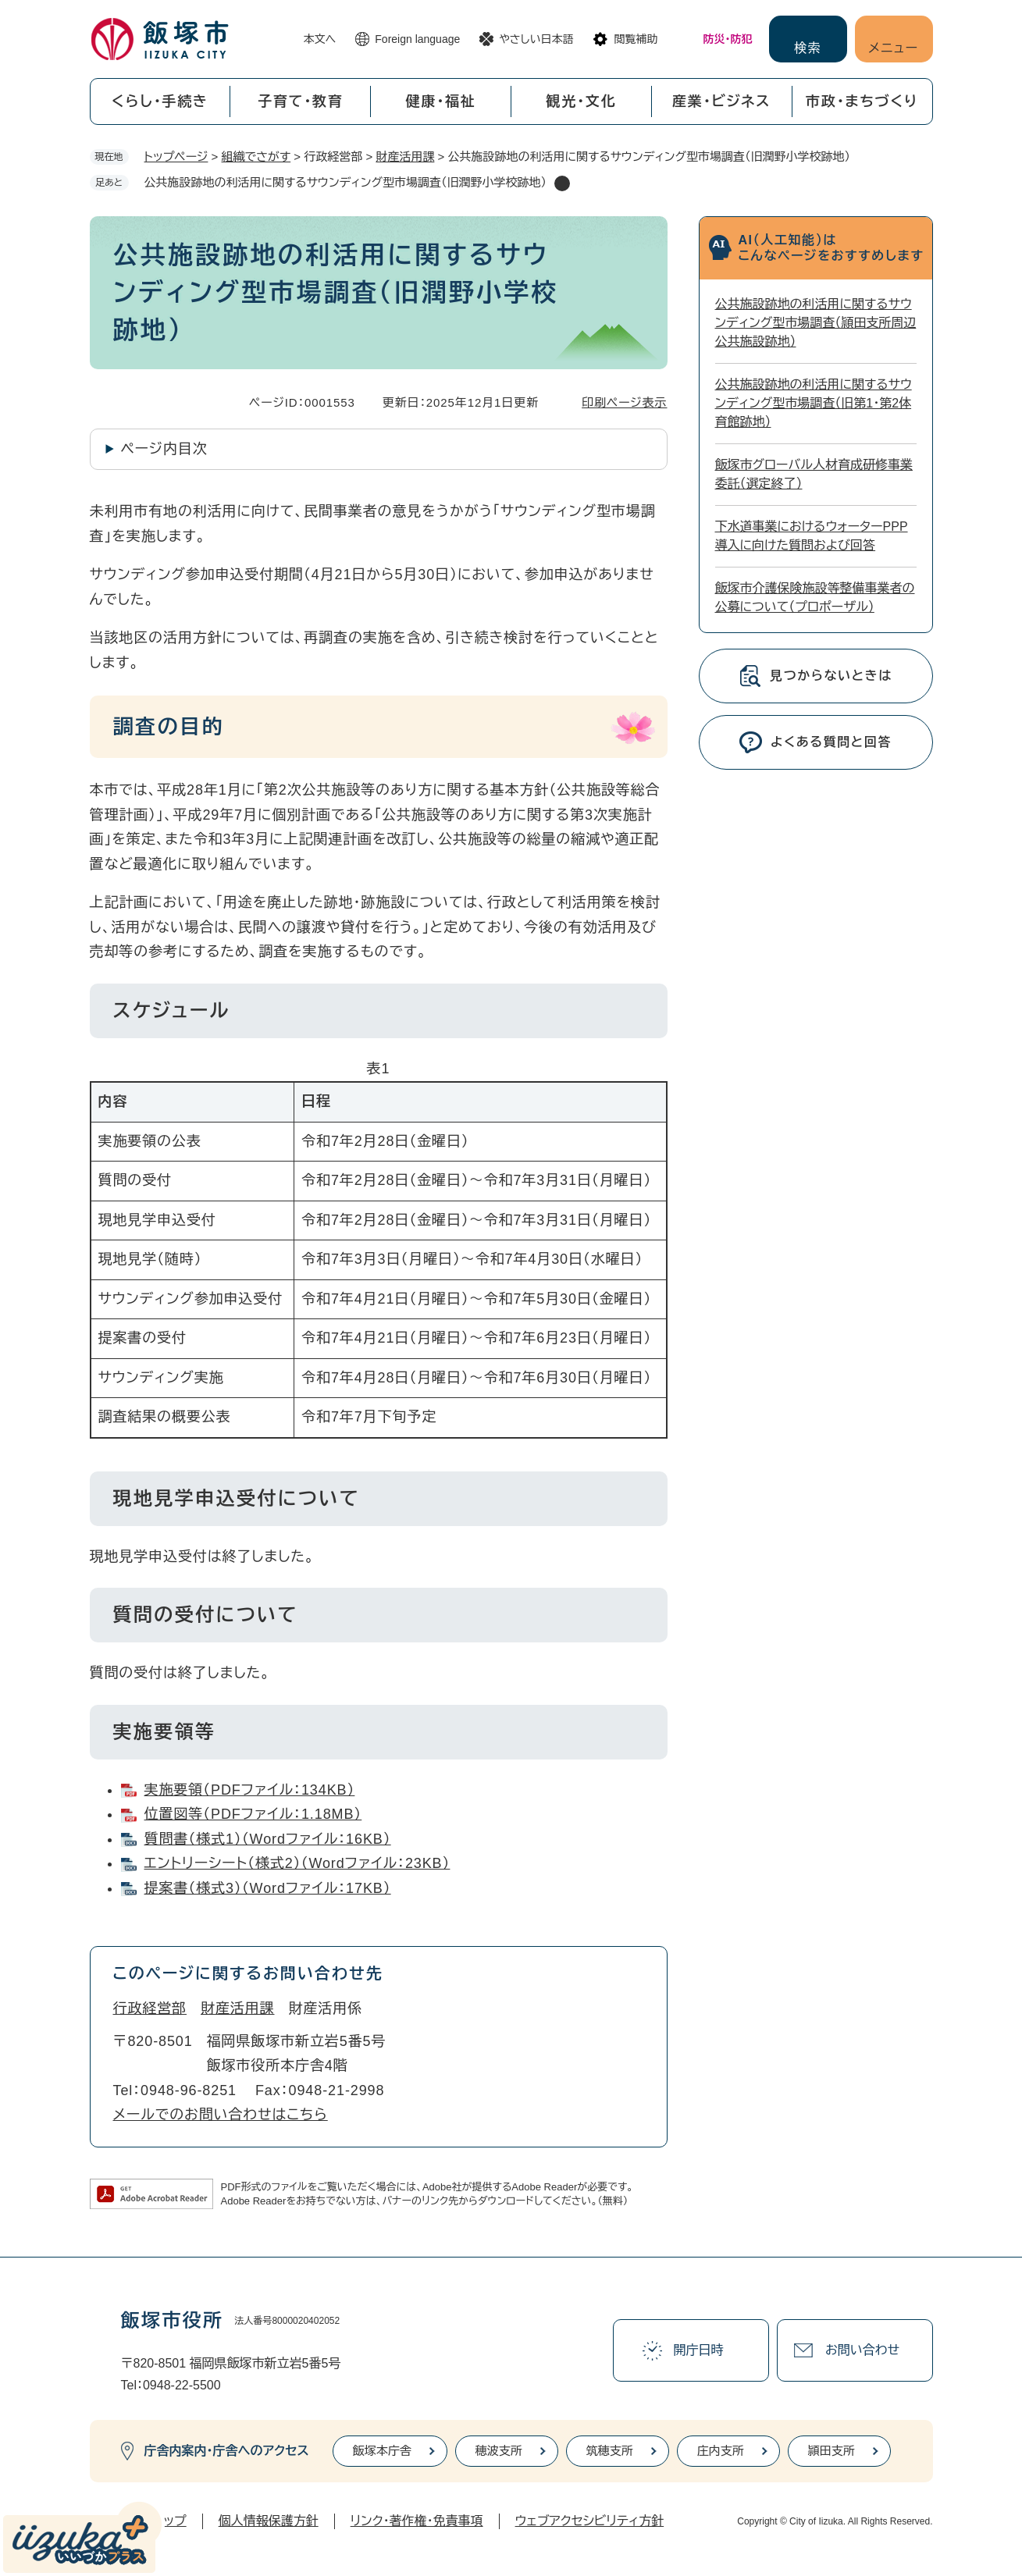 The width and height of the screenshot is (1022, 2576). Describe the element at coordinates (405, 156) in the screenshot. I see `財産活用課` at that location.